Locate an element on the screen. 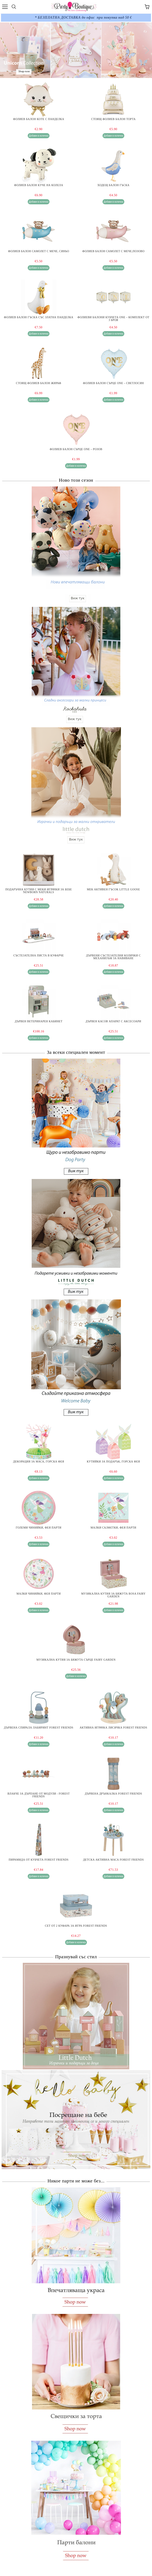 The image size is (152, 2576). Детска Активна Маса Forest Friends is located at coordinates (113, 1859).